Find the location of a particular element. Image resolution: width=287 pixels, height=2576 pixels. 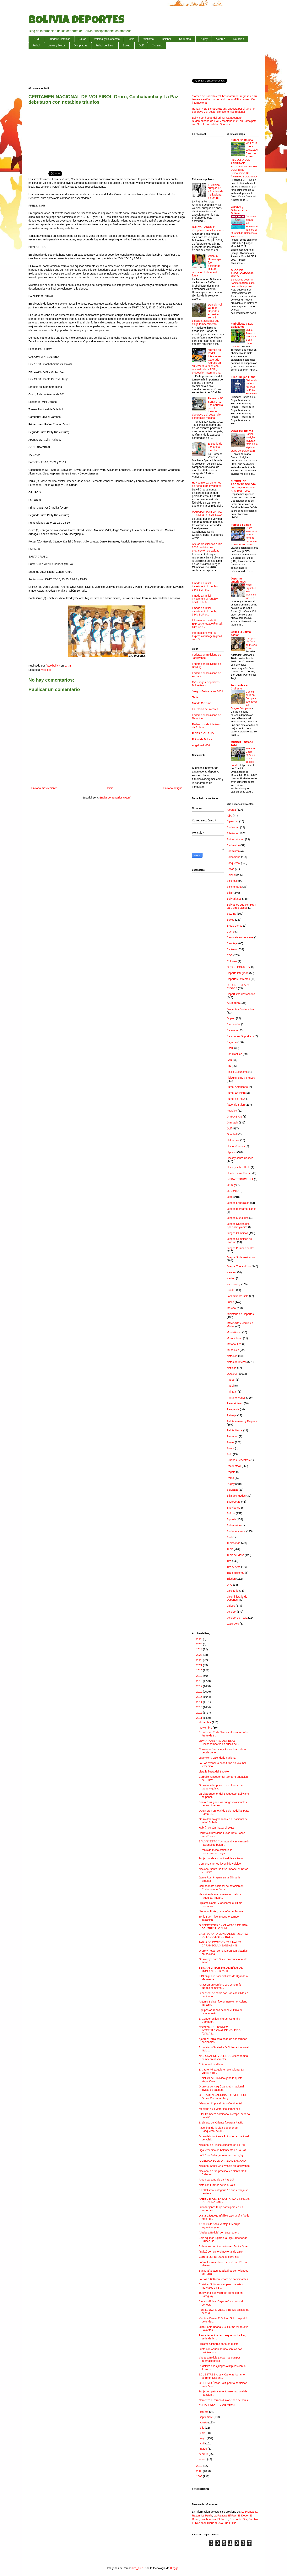

LEVANTAMIENTO DE PESAS Cochabamba va en busca del ... is located at coordinates (219, 1742).